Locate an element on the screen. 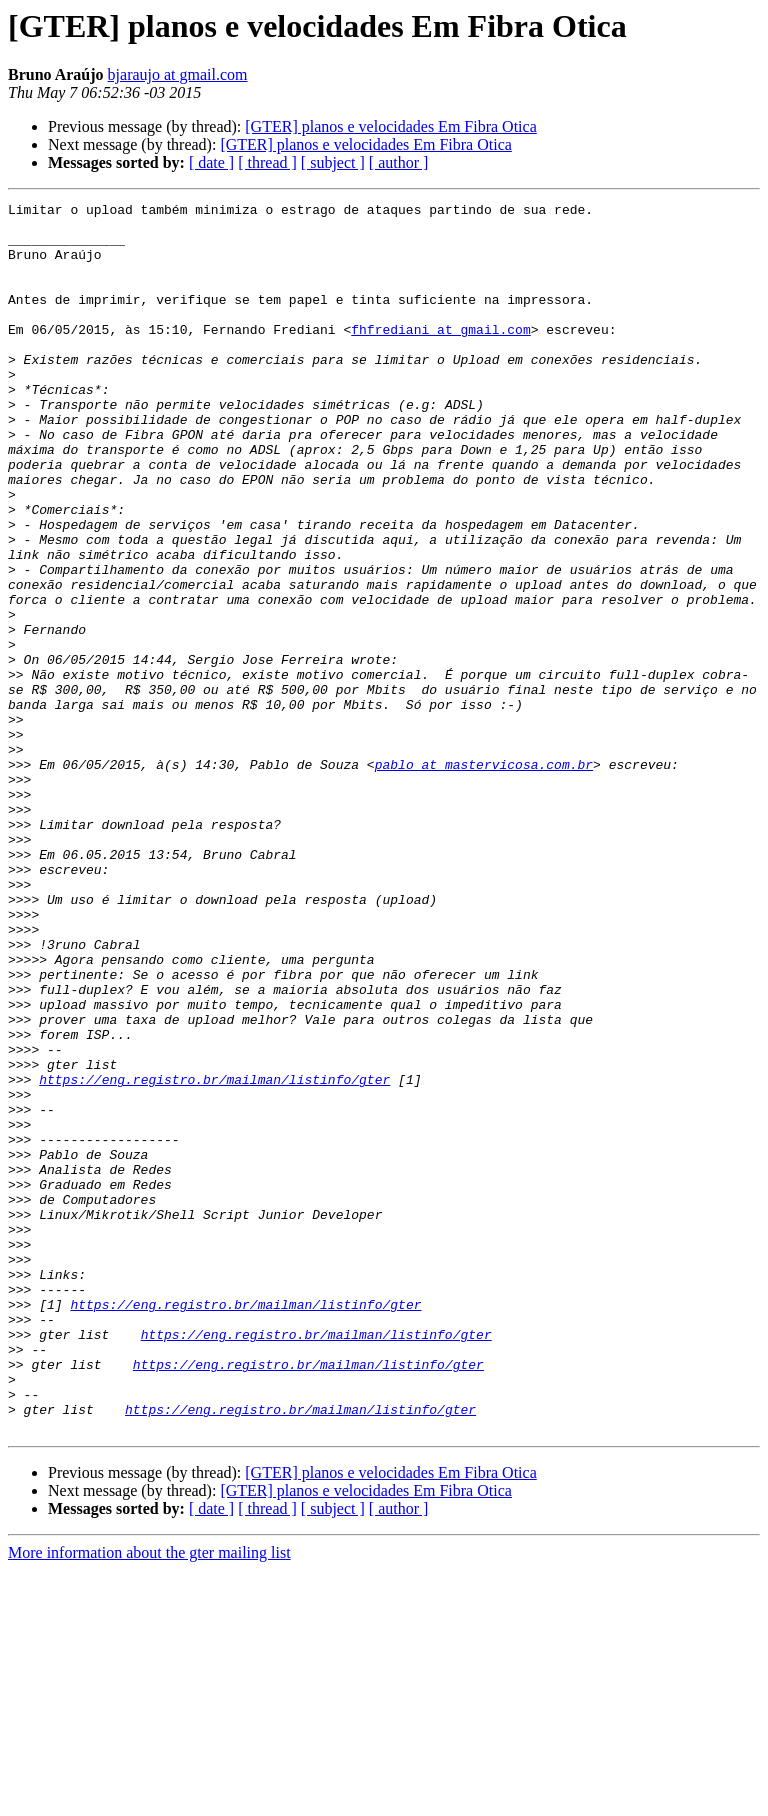 This screenshot has width=768, height=1816. https://eng.registro.br/mailman/listinfo/gter is located at coordinates (214, 1256).